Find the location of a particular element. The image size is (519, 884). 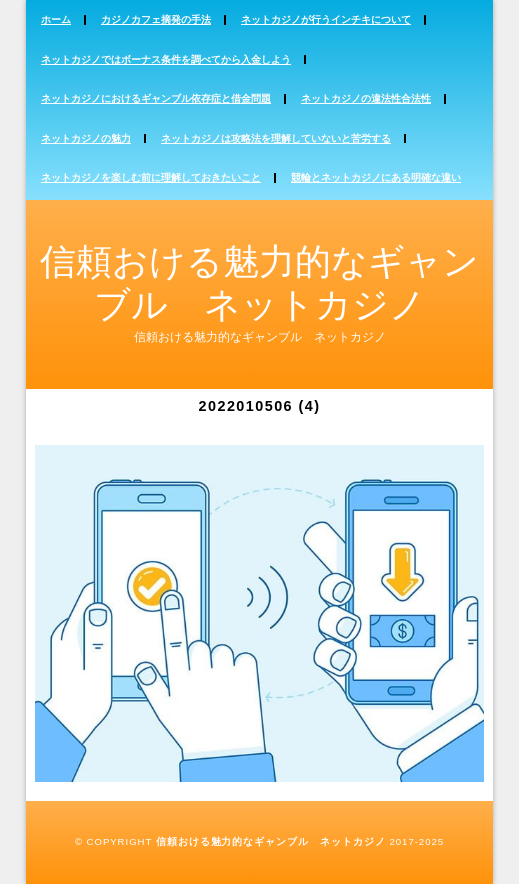

ネットカジノにおけるギャンブル依存症と借金問題 is located at coordinates (156, 98).